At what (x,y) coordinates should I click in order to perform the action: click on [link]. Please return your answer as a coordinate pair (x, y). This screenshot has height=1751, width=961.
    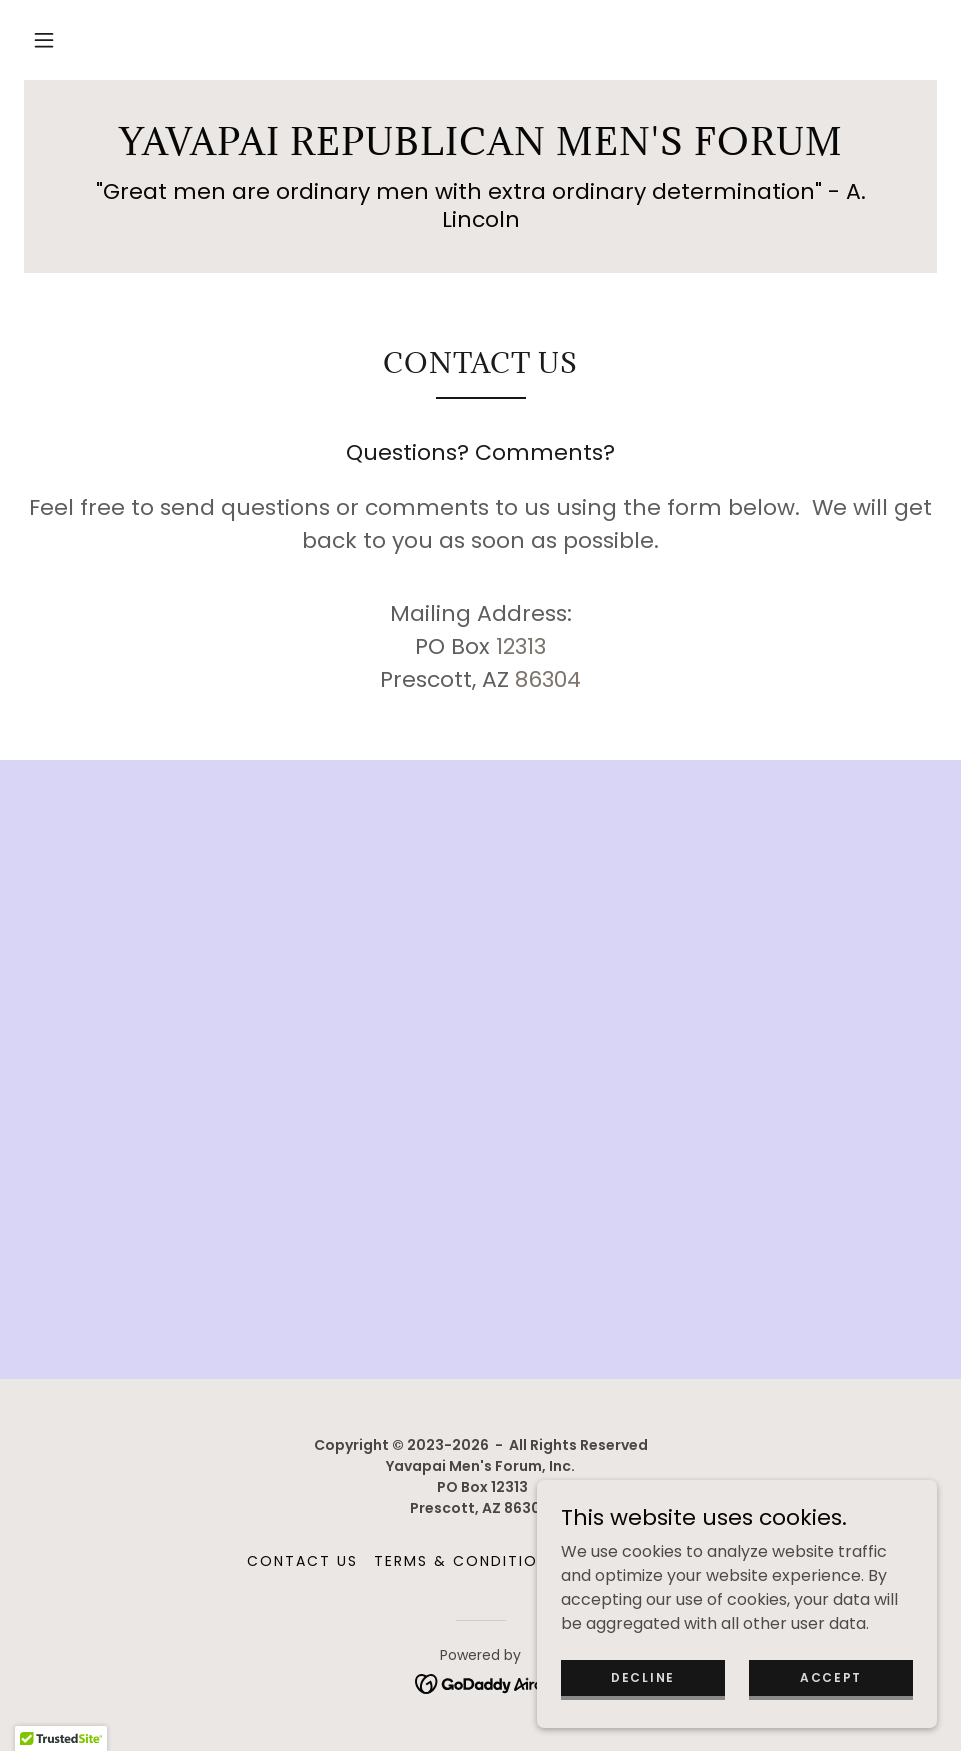
    Looking at the image, I should click on (480, 149).